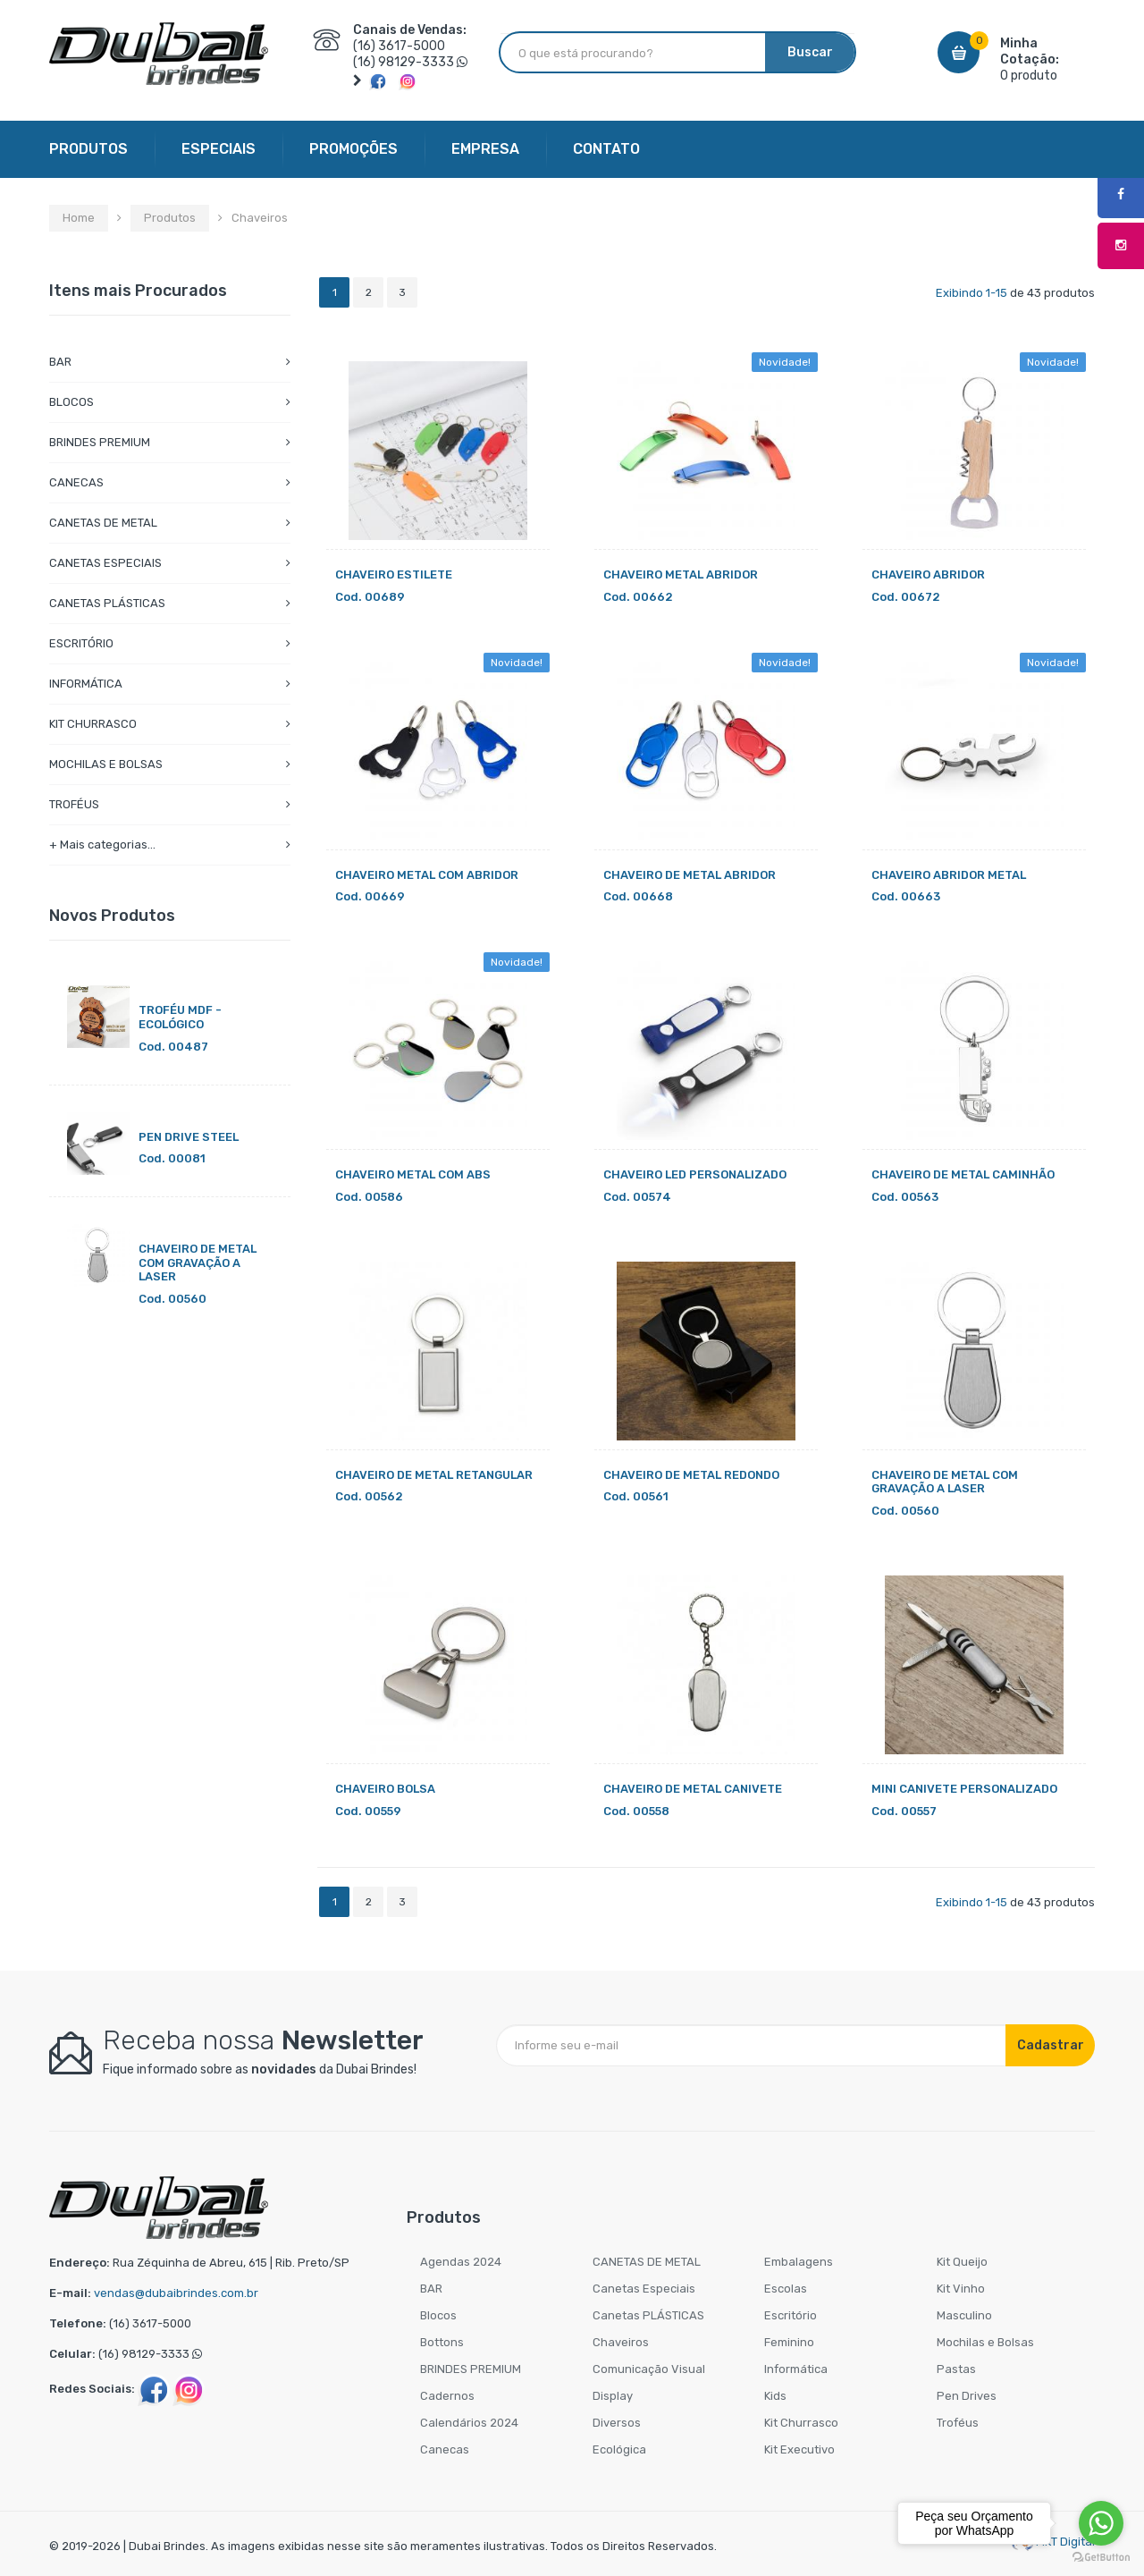  Describe the element at coordinates (218, 148) in the screenshot. I see `ESPECIAIS` at that location.